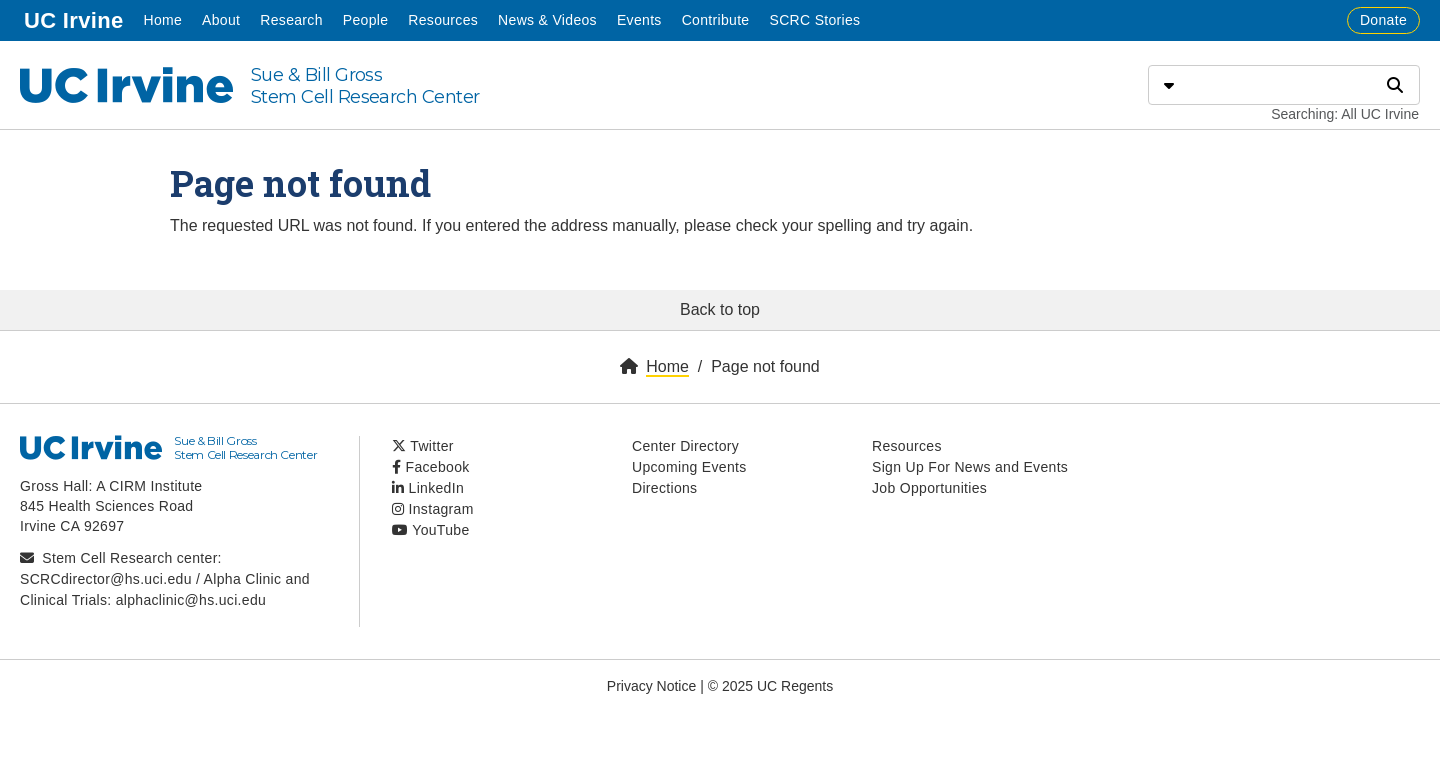 This screenshot has width=1440, height=761. What do you see at coordinates (162, 20) in the screenshot?
I see `Home` at bounding box center [162, 20].